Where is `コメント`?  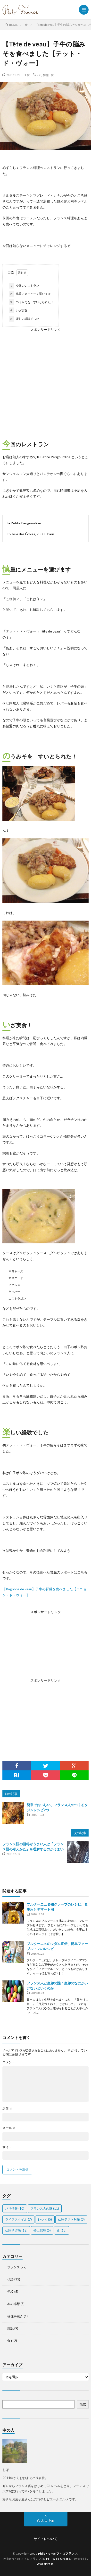 コメント is located at coordinates (8, 2062).